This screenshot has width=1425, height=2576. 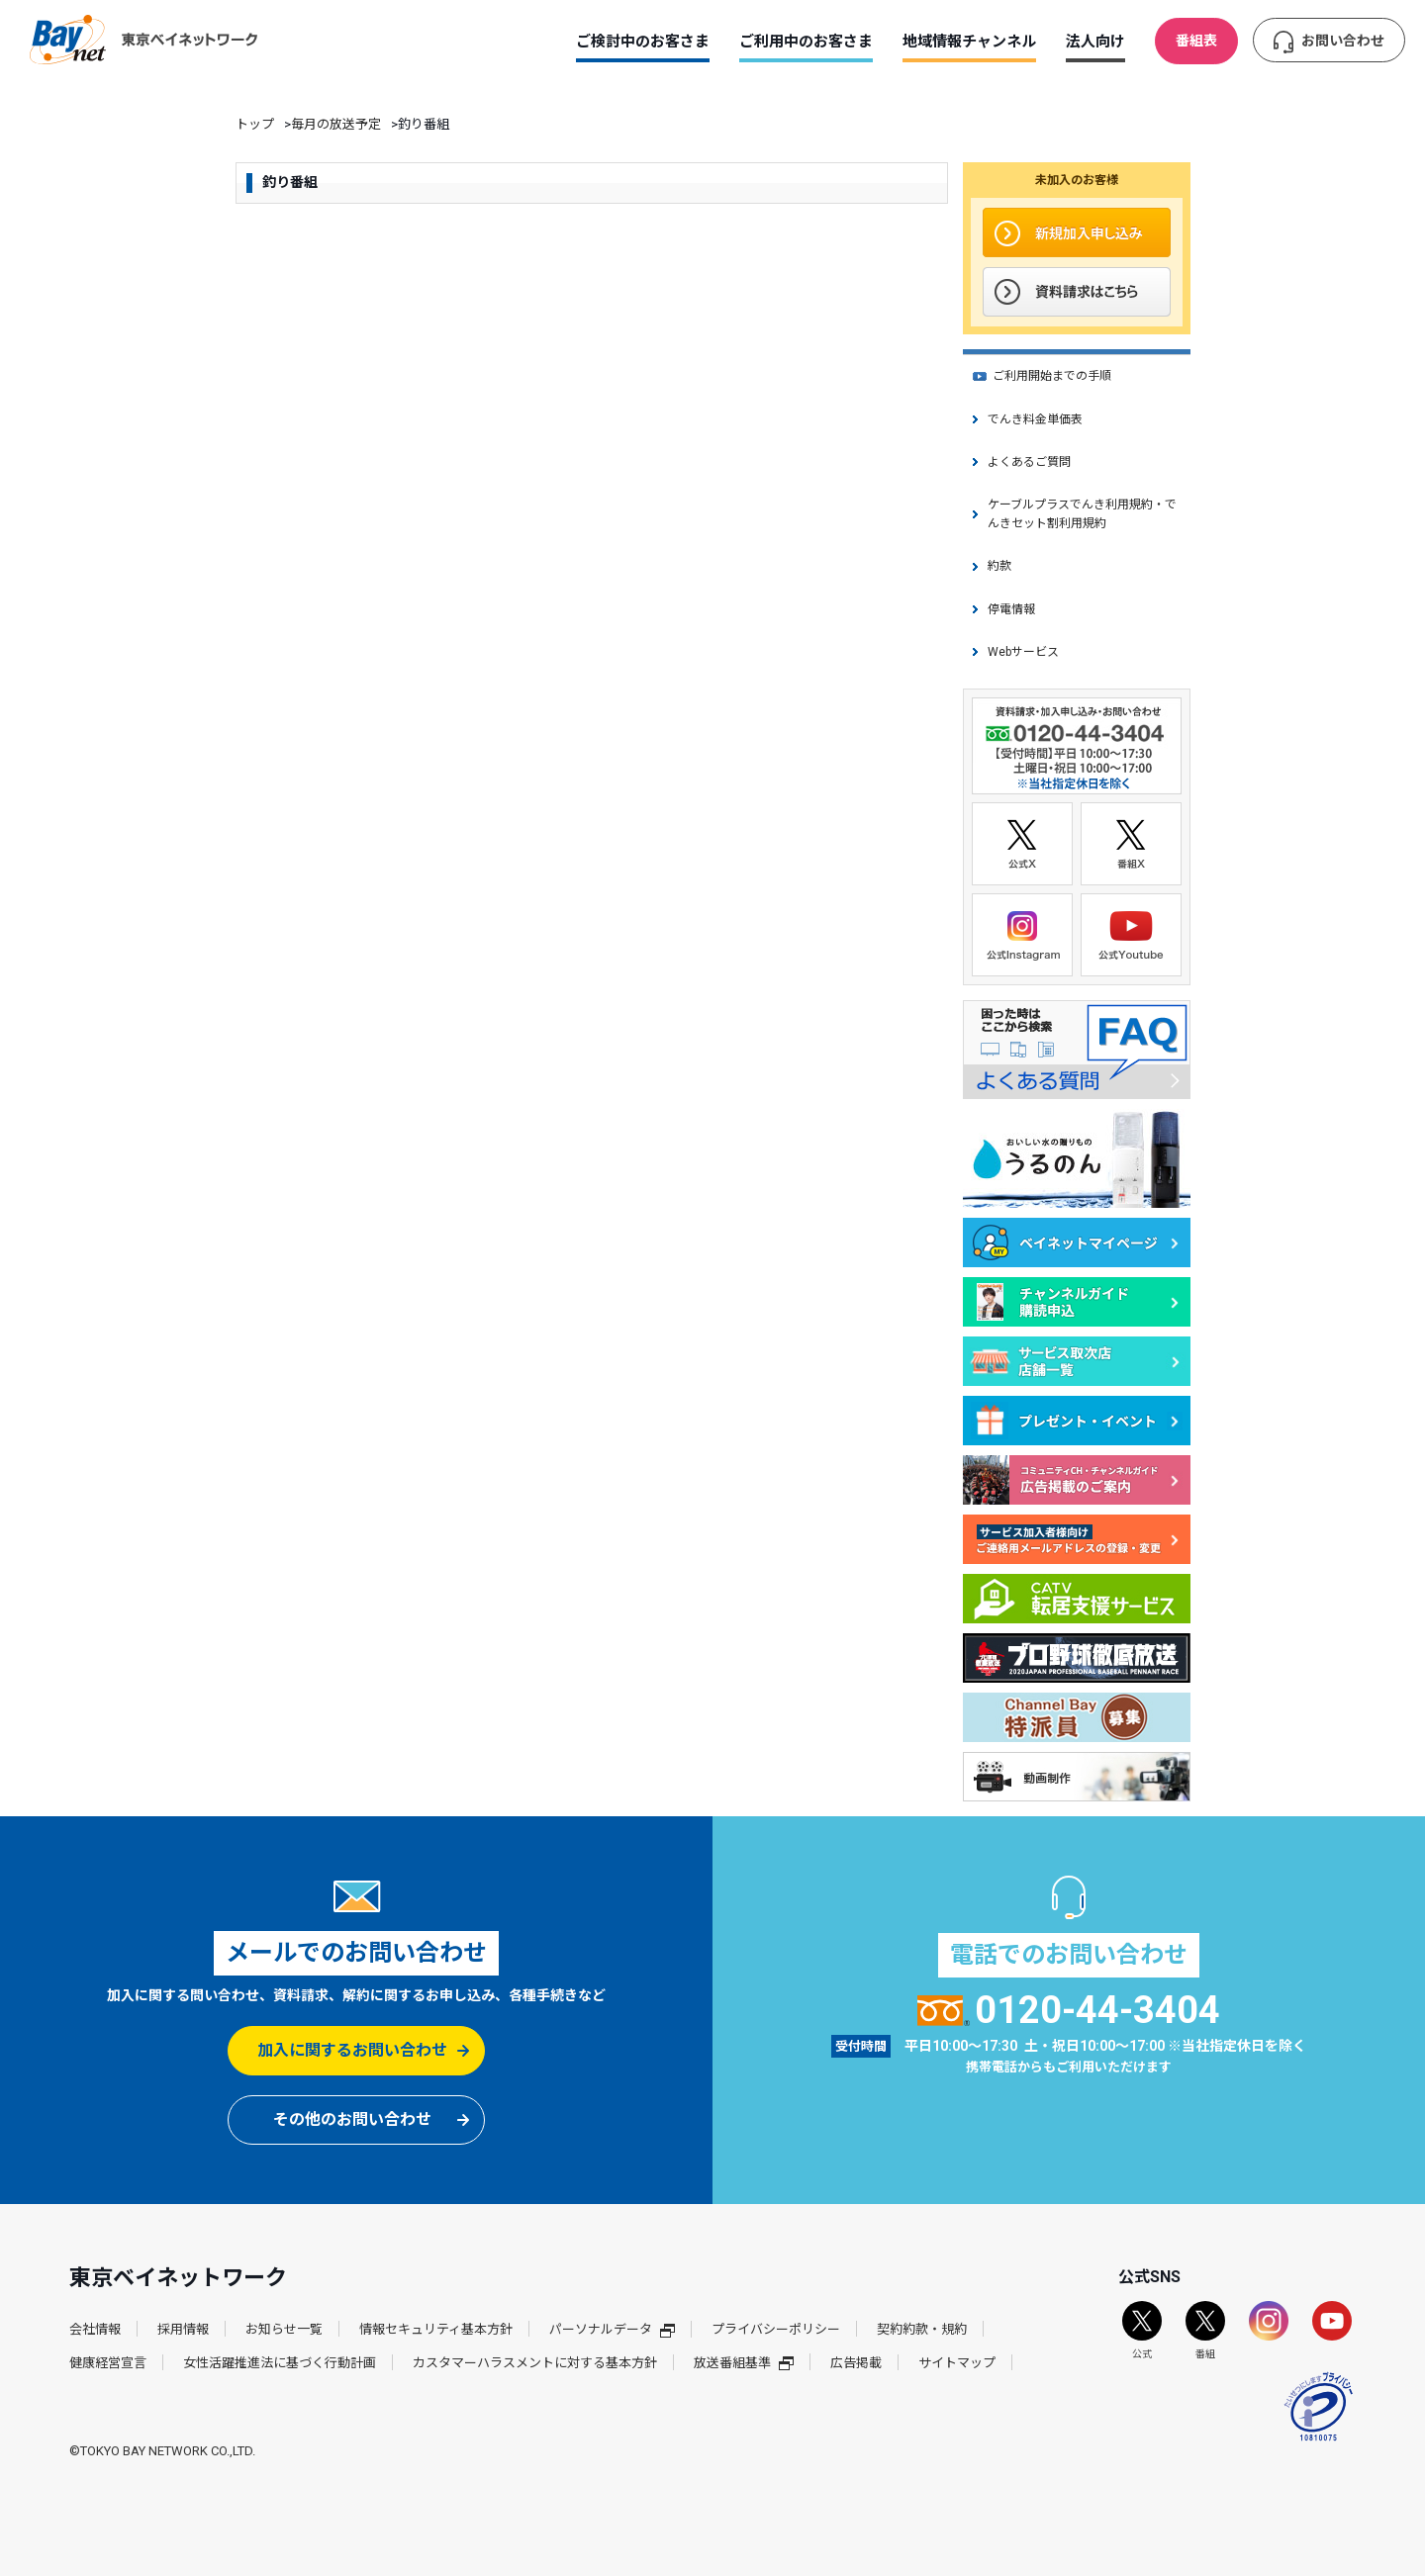 I want to click on 放送番組基準, so click(x=744, y=2362).